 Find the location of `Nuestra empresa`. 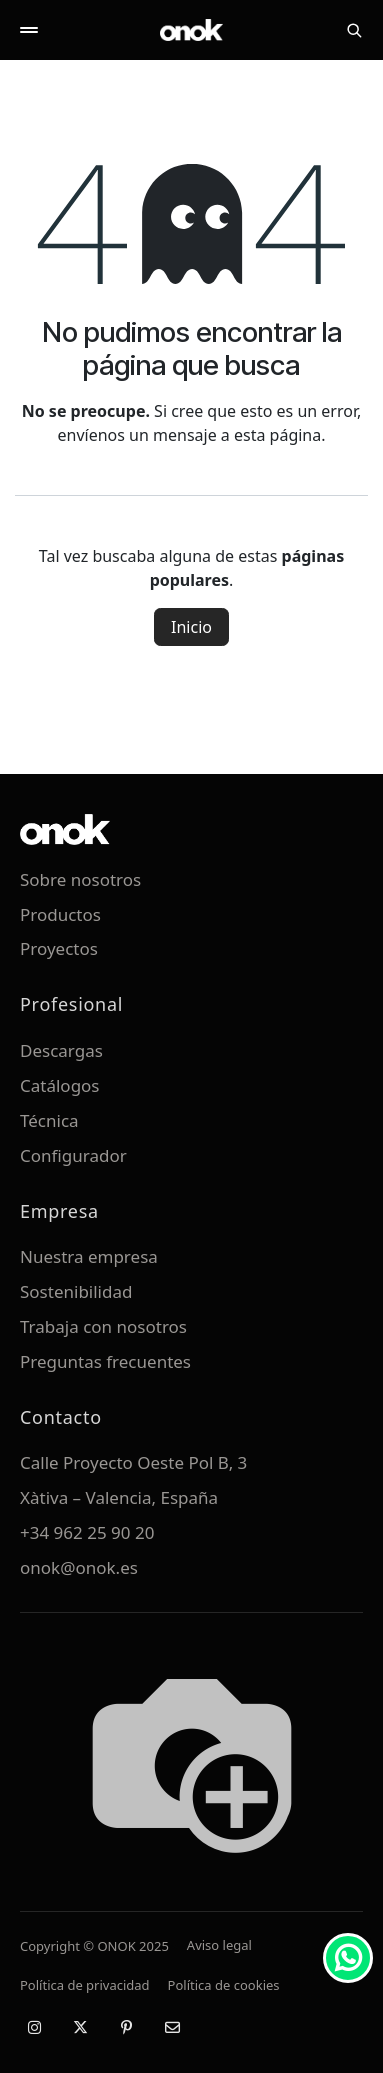

Nuestra empresa is located at coordinates (89, 1256).